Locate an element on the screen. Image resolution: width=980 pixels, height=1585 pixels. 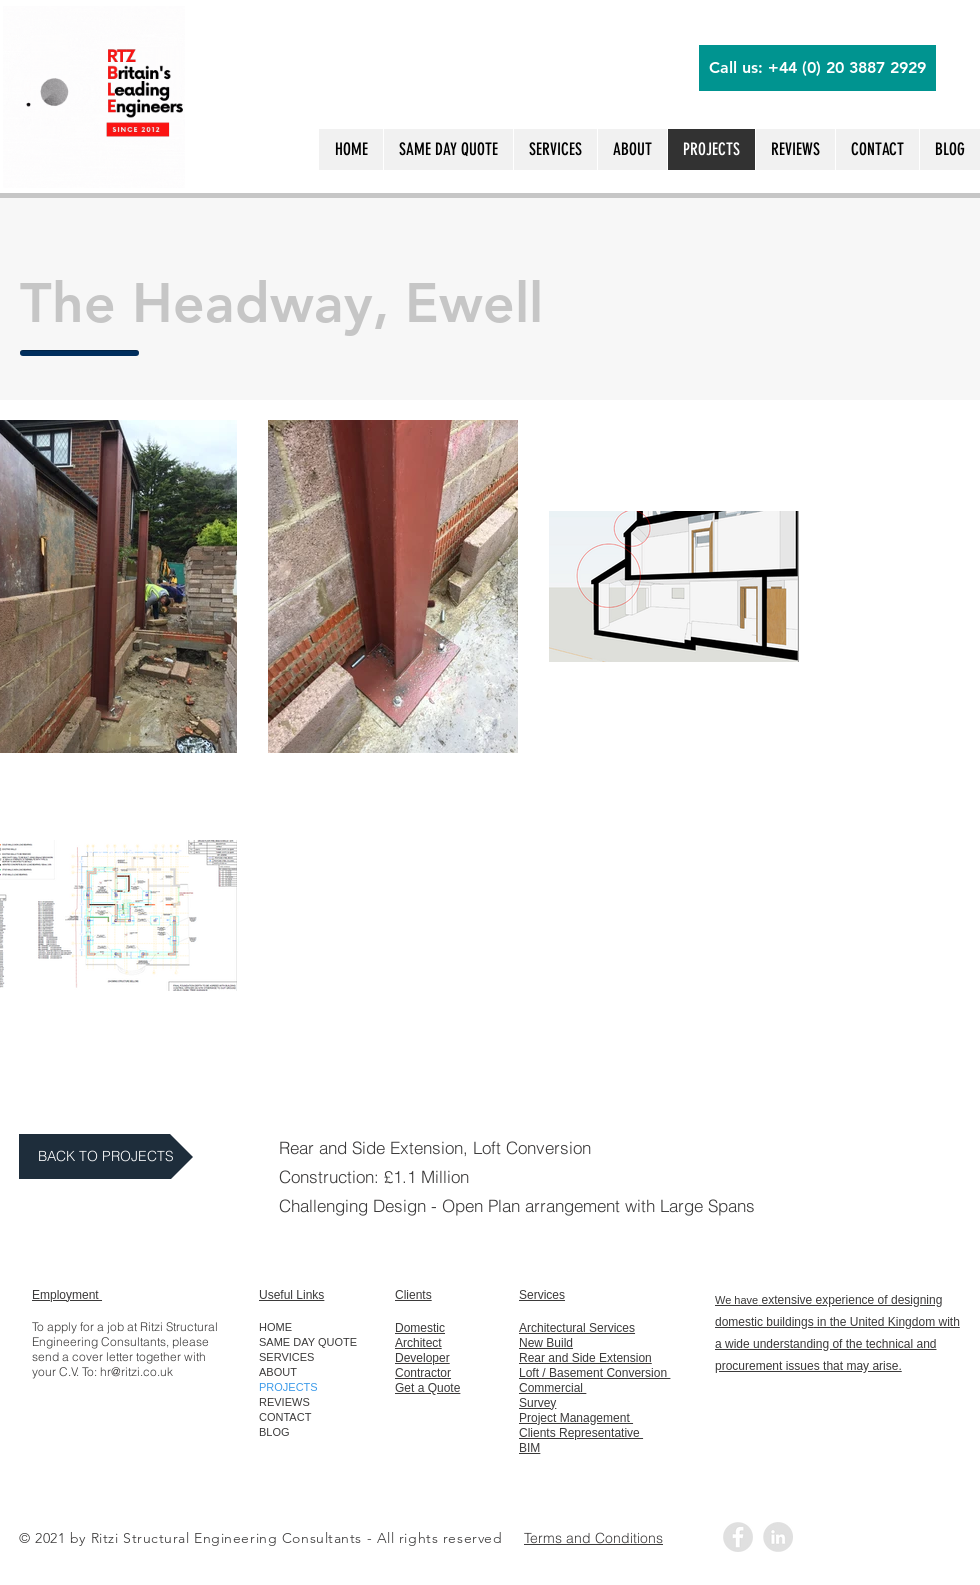
CONTACT [button] is located at coordinates (285, 1417).